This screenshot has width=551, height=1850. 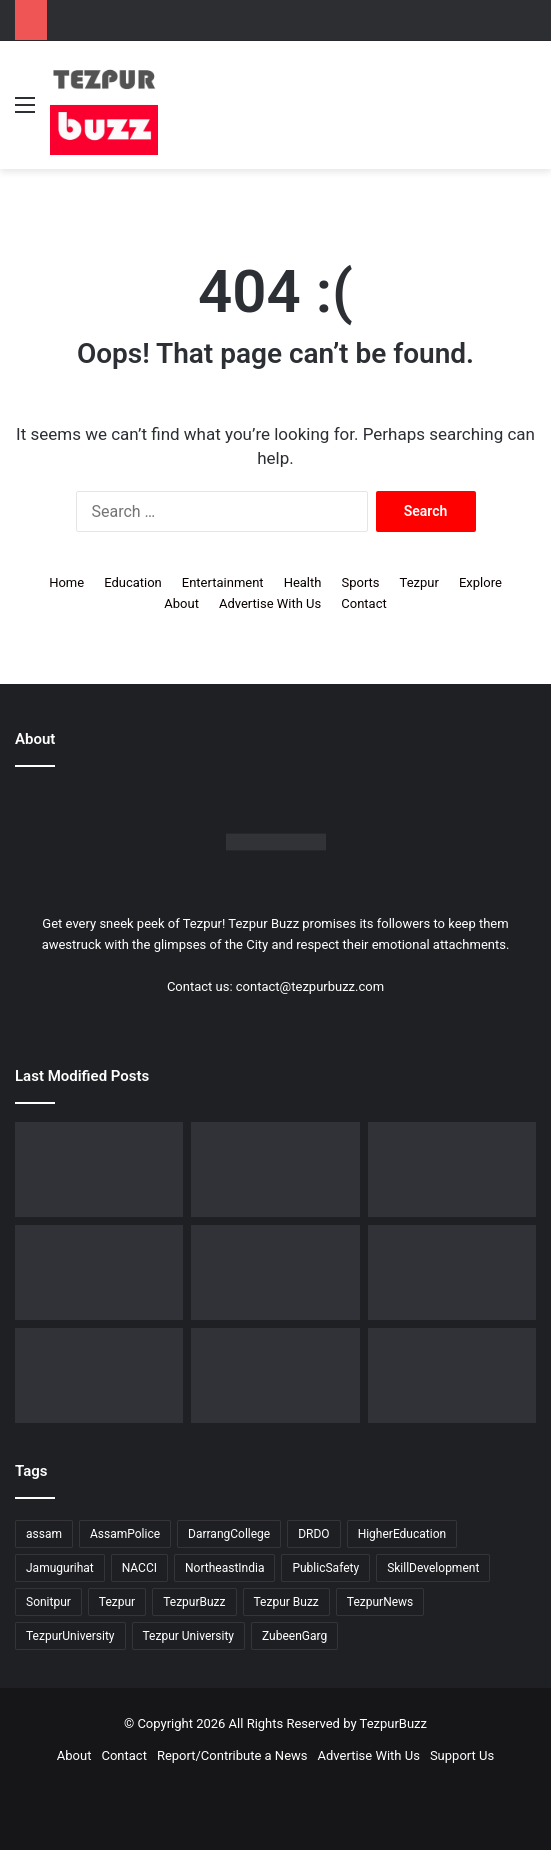 I want to click on TezpurNews [TezpurNews (11 items)], so click(x=380, y=1602).